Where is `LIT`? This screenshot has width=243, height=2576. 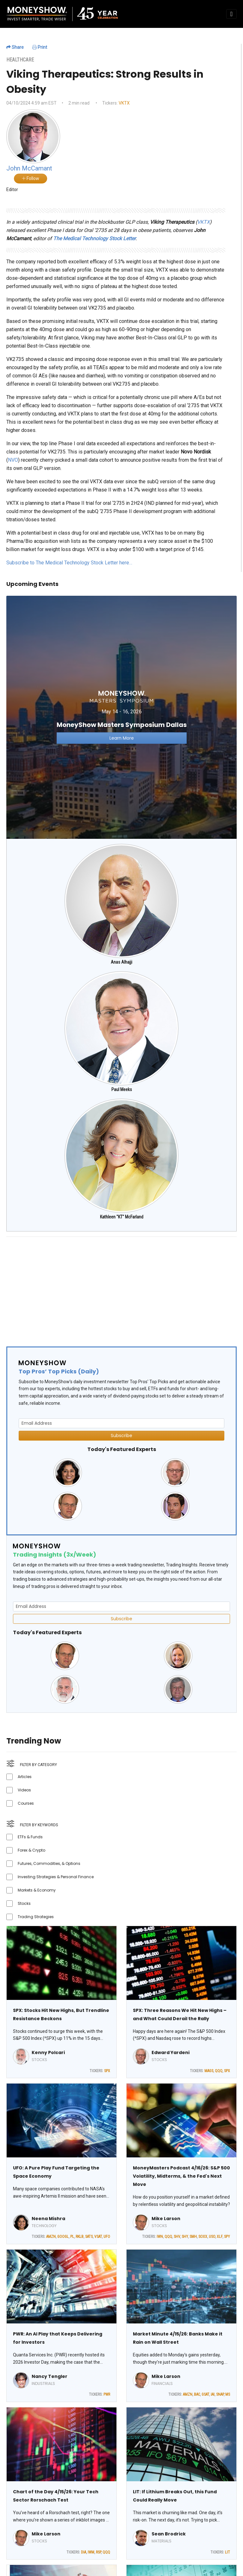
LIT is located at coordinates (227, 2552).